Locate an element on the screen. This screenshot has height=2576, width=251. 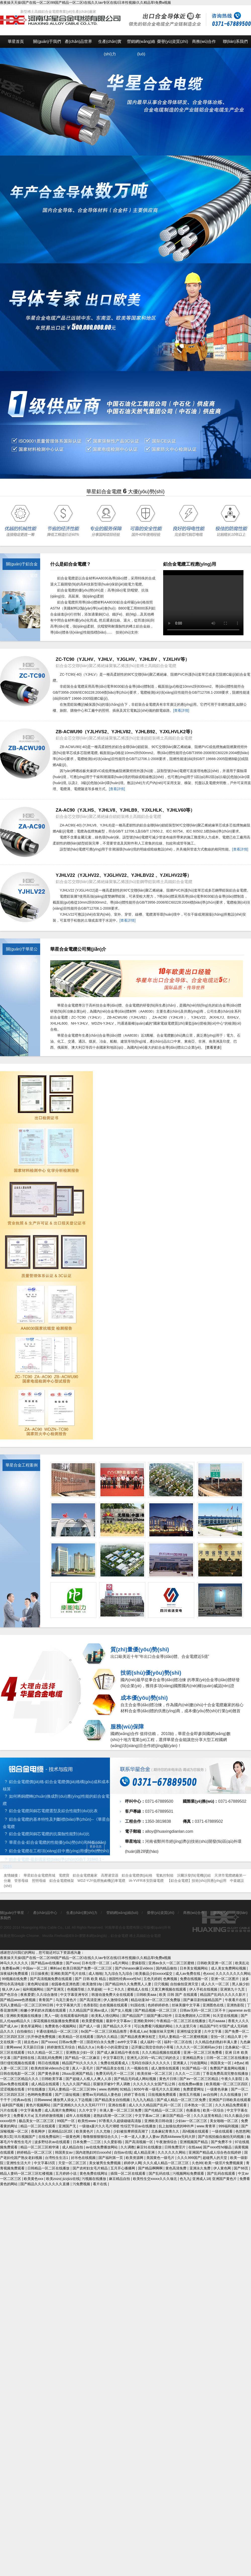
污动漫网站 is located at coordinates (199, 2063).